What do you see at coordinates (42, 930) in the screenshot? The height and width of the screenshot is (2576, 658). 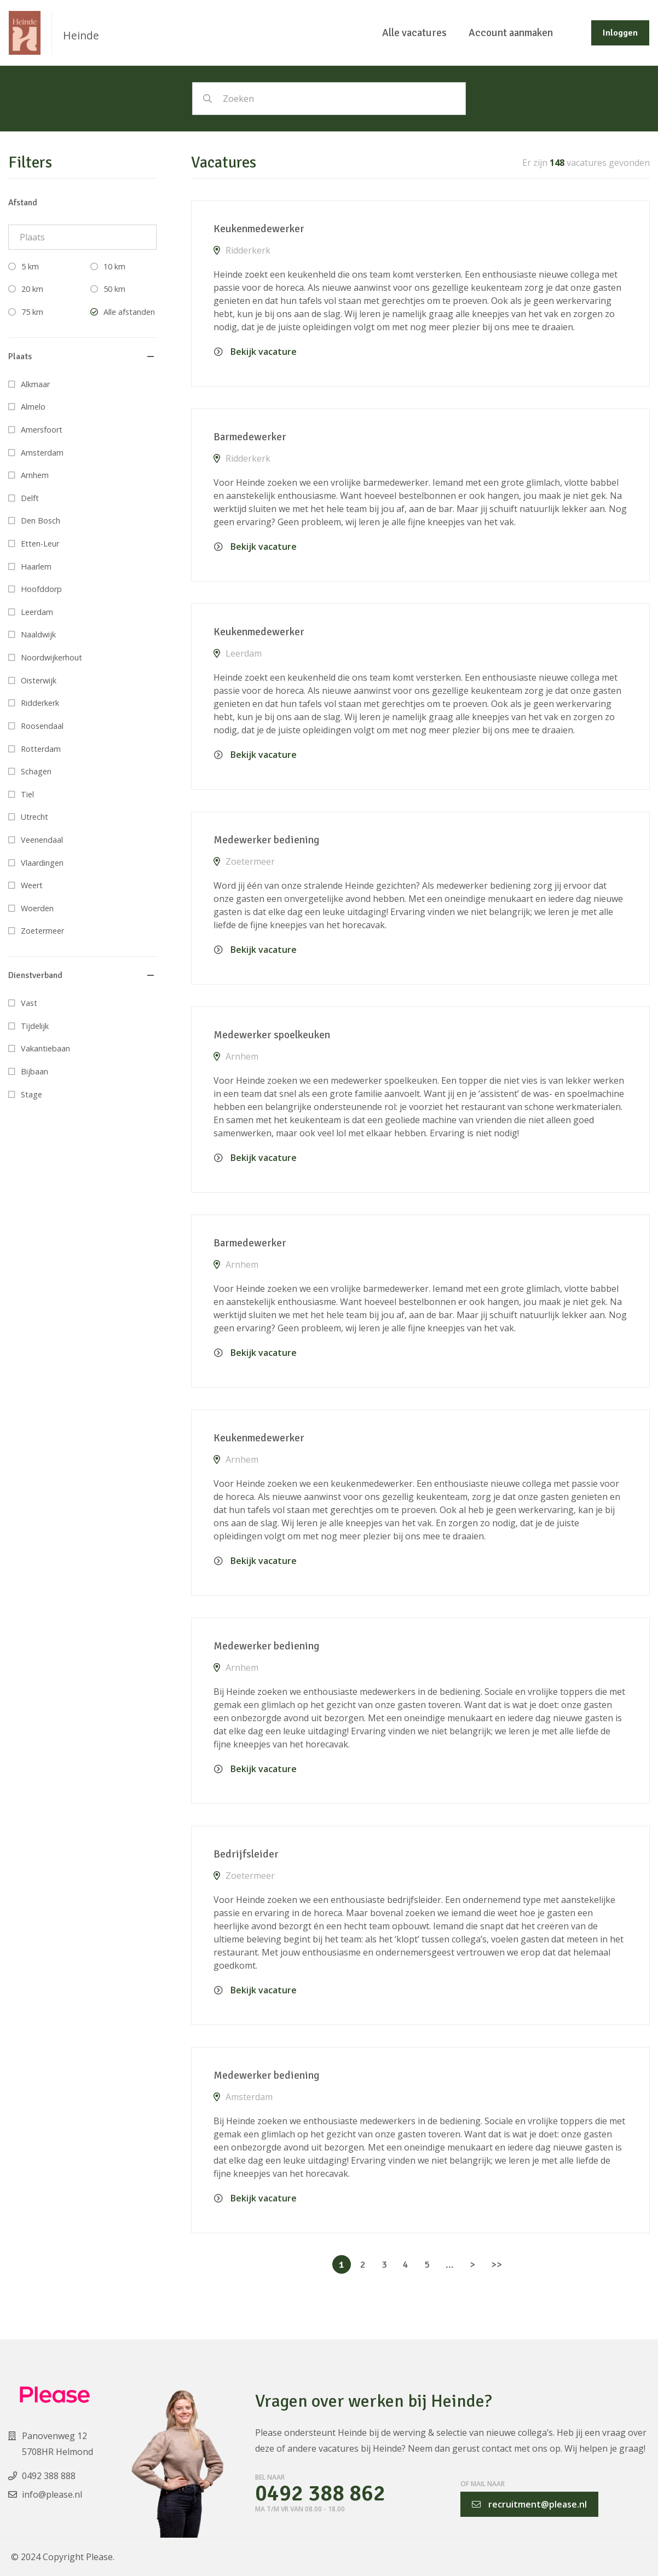 I see `Zoetermeer` at bounding box center [42, 930].